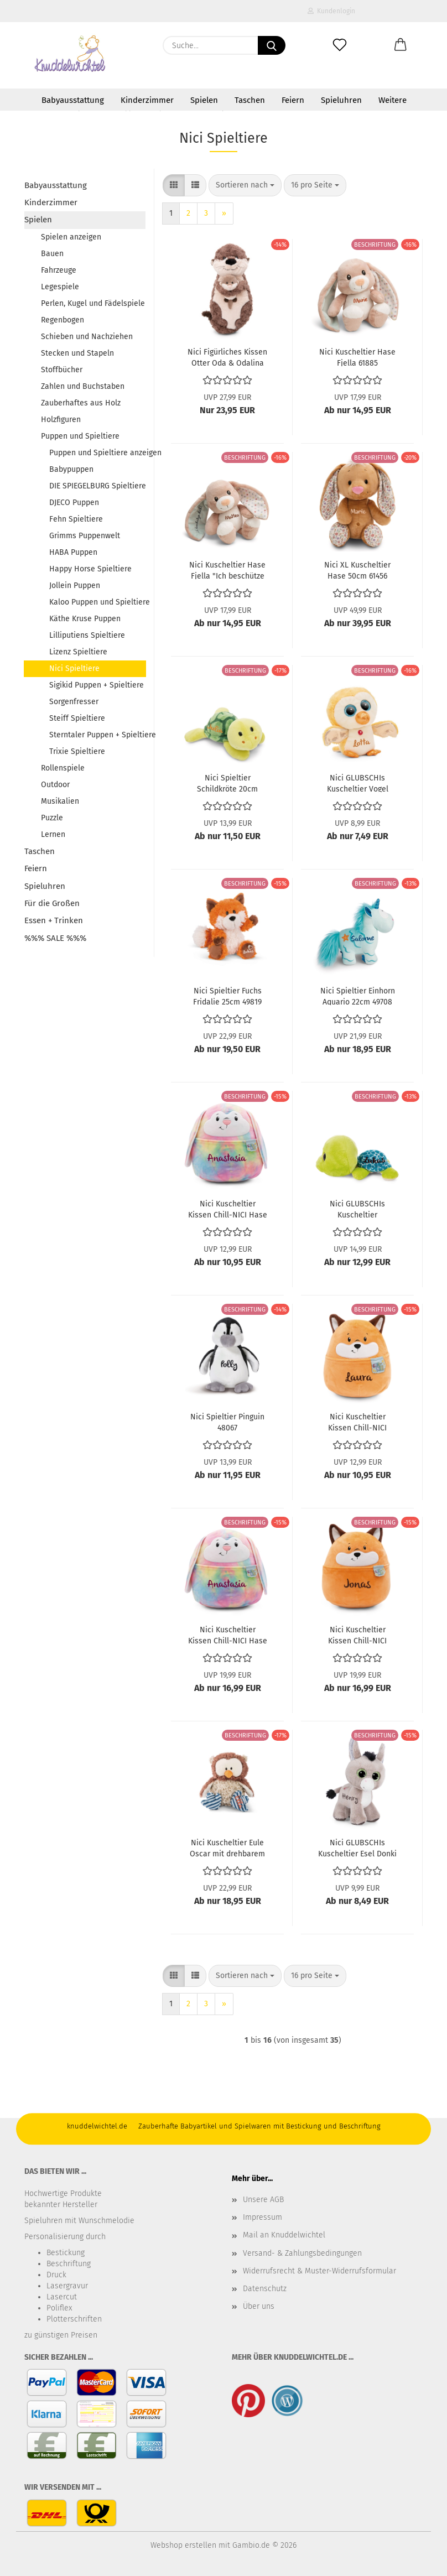  What do you see at coordinates (85, 618) in the screenshot?
I see `Käthe Kruse Puppen` at bounding box center [85, 618].